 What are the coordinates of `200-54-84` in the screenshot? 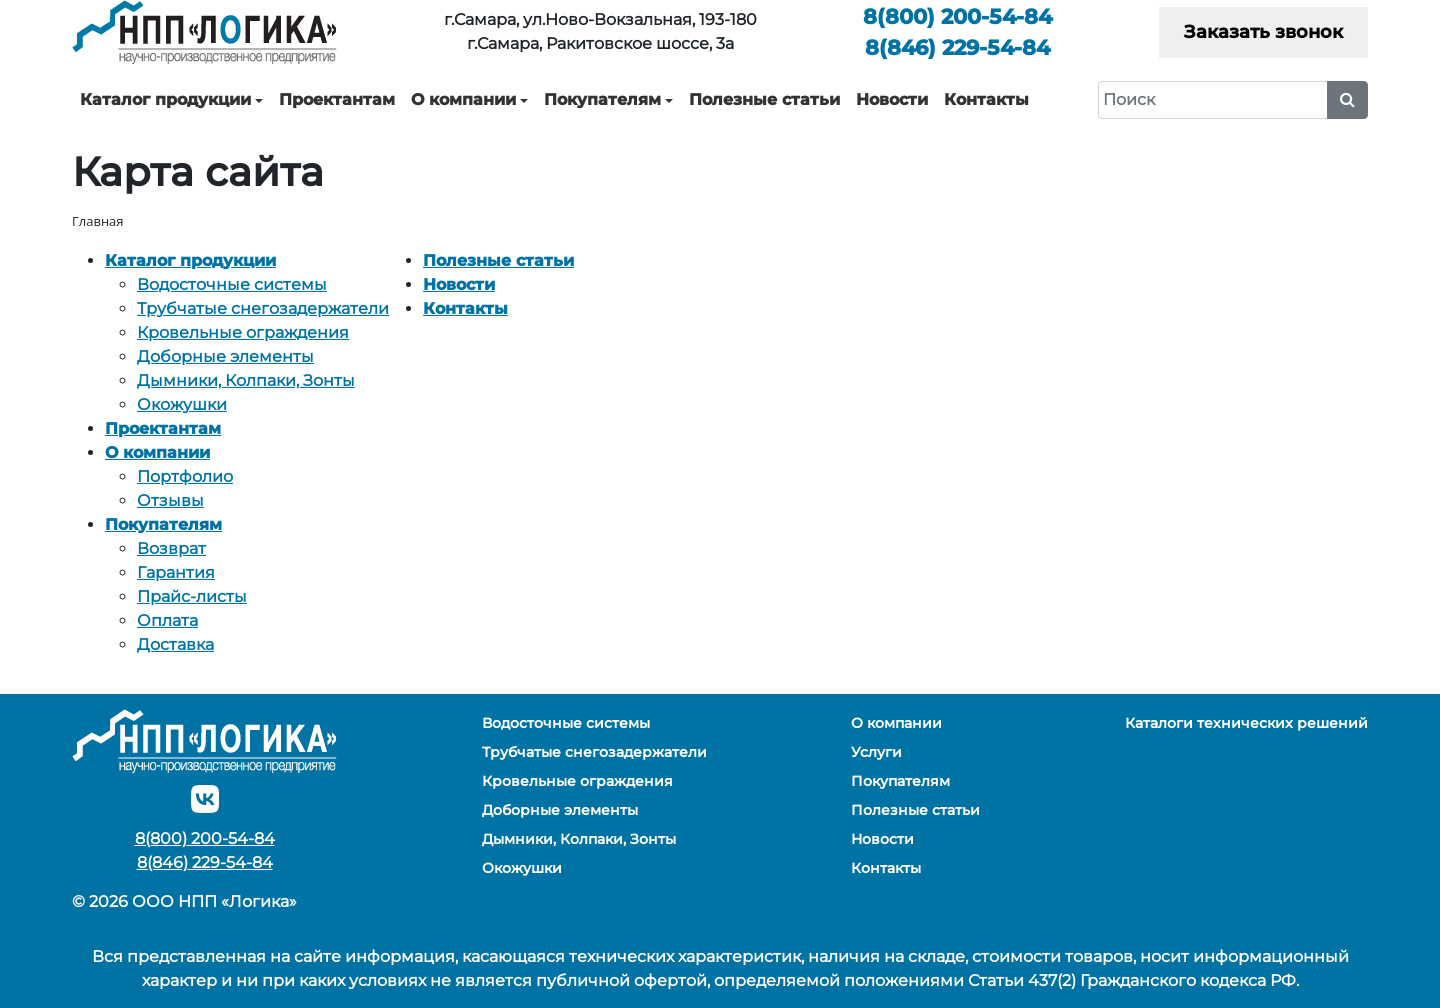 It's located at (957, 16).